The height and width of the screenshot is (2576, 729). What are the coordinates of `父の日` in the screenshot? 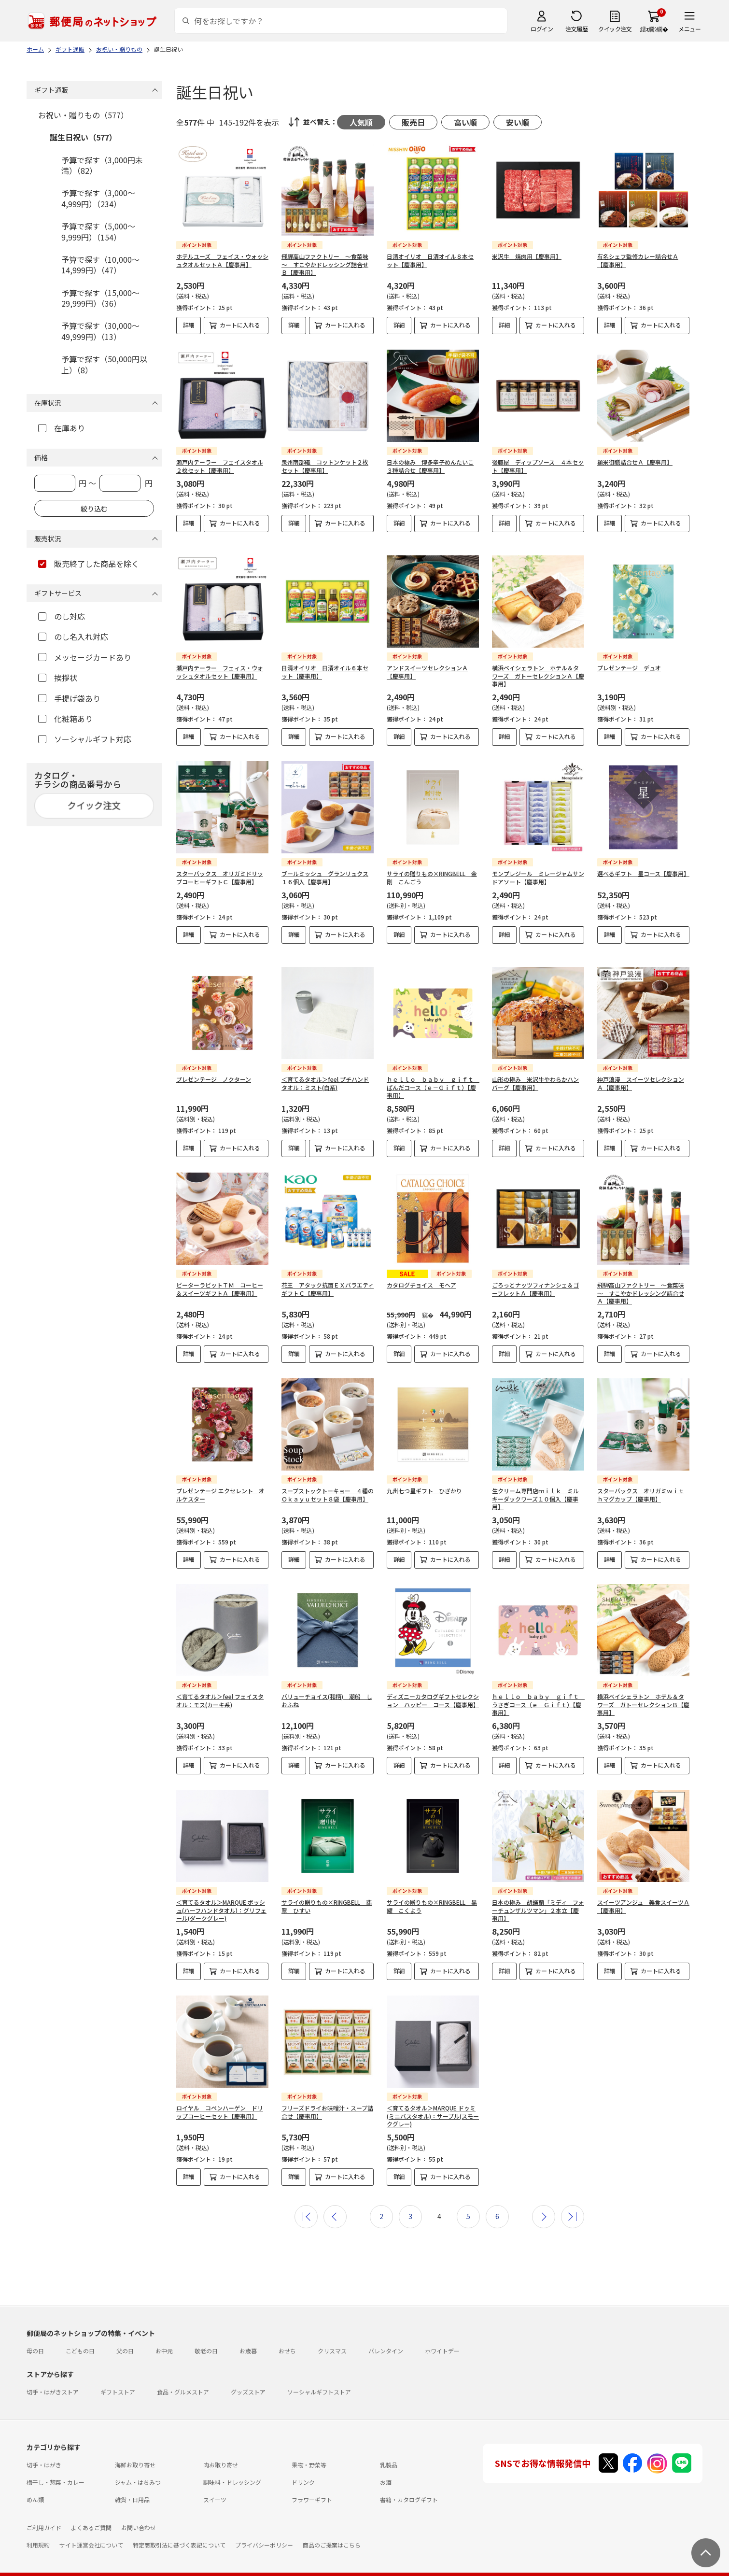 It's located at (125, 2335).